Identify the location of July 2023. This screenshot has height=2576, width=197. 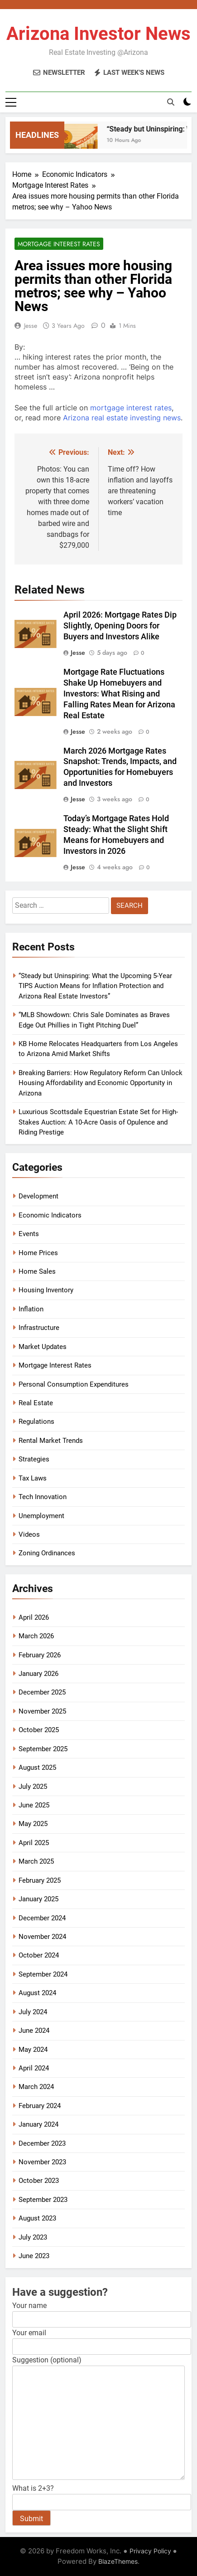
(33, 2237).